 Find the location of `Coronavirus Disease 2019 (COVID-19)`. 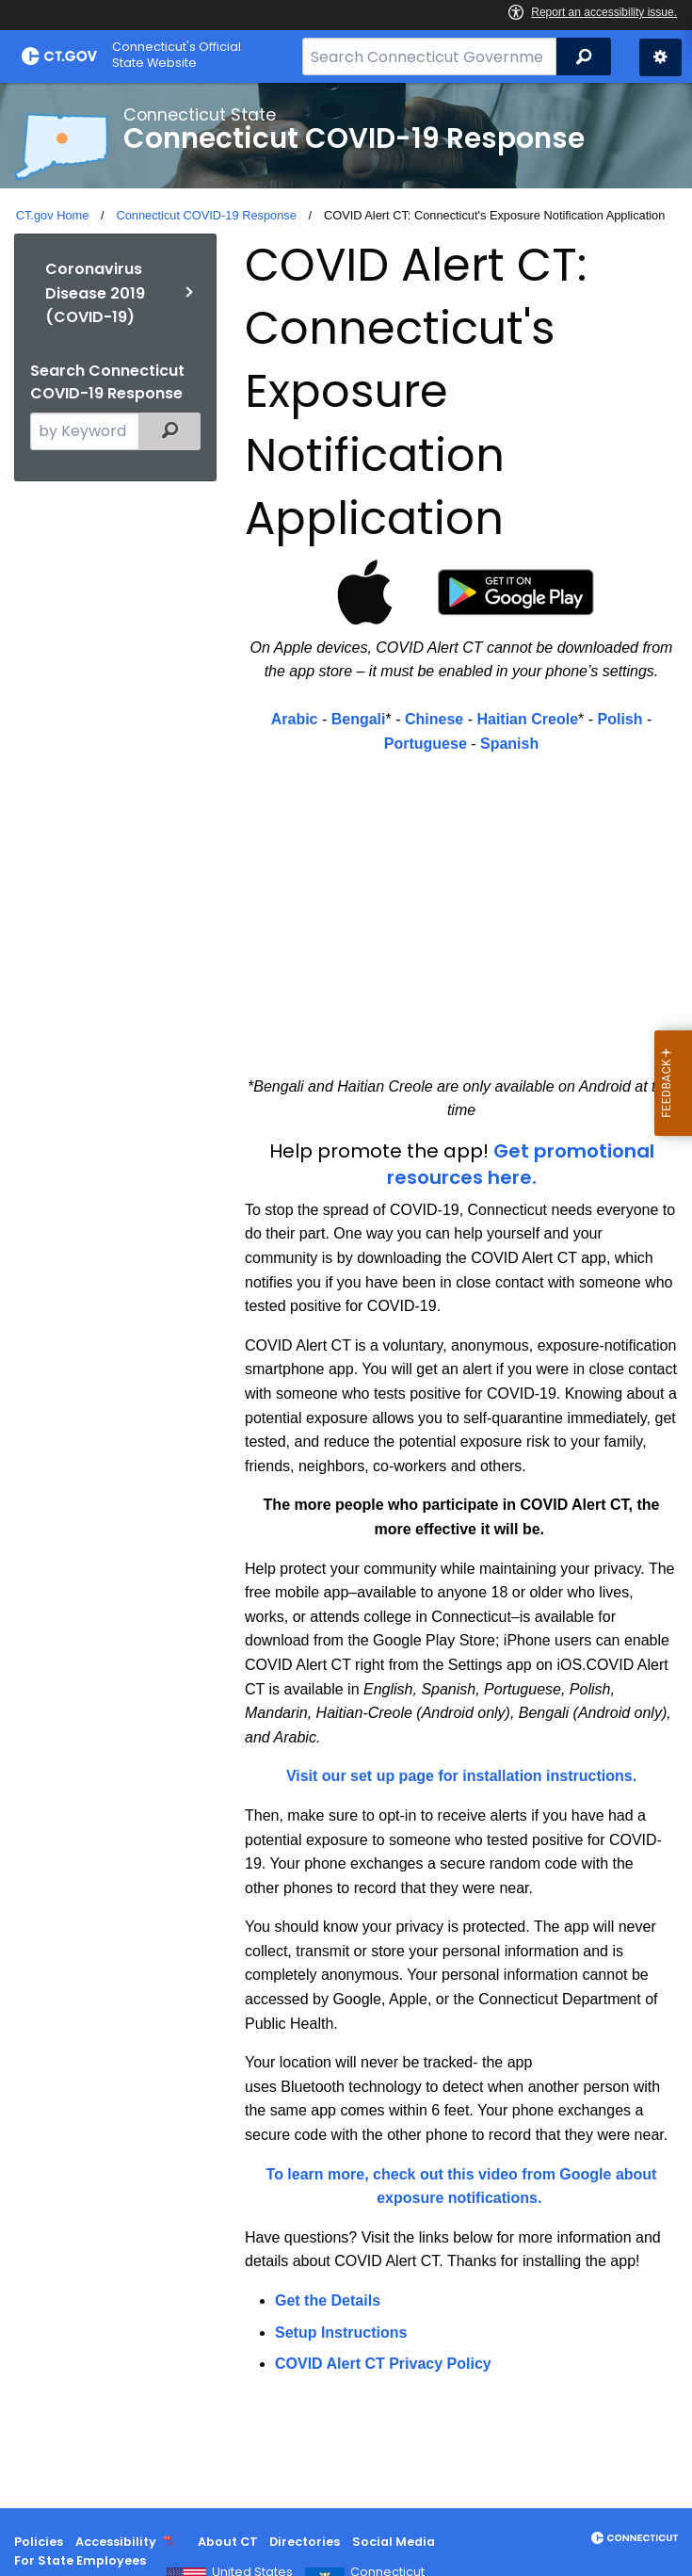

Coronavirus Disease 2019 (COVID-19) is located at coordinates (95, 293).